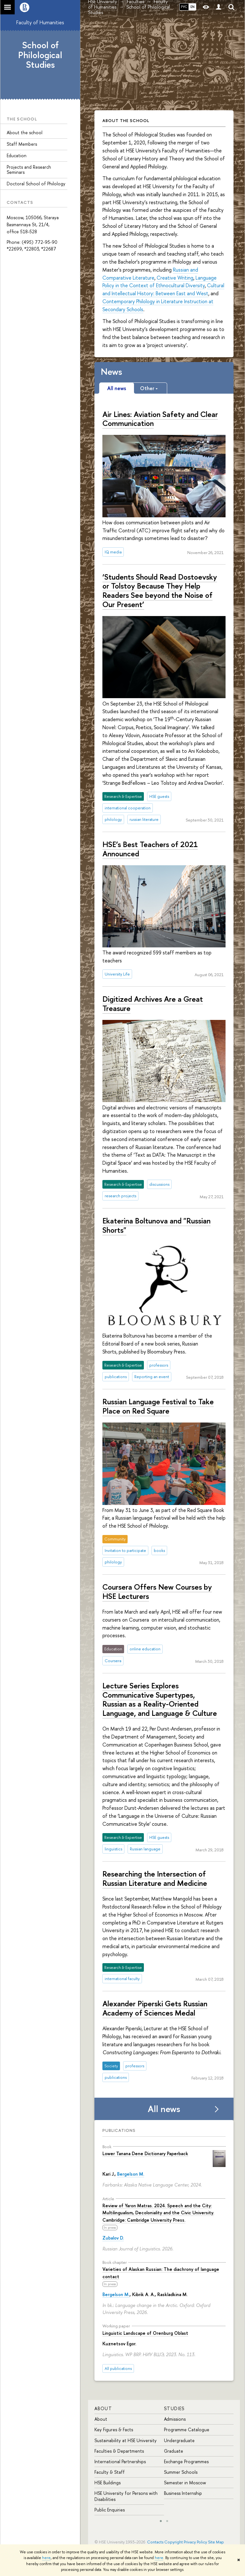 The height and width of the screenshot is (2576, 245). What do you see at coordinates (175, 277) in the screenshot?
I see `Creative Writing` at bounding box center [175, 277].